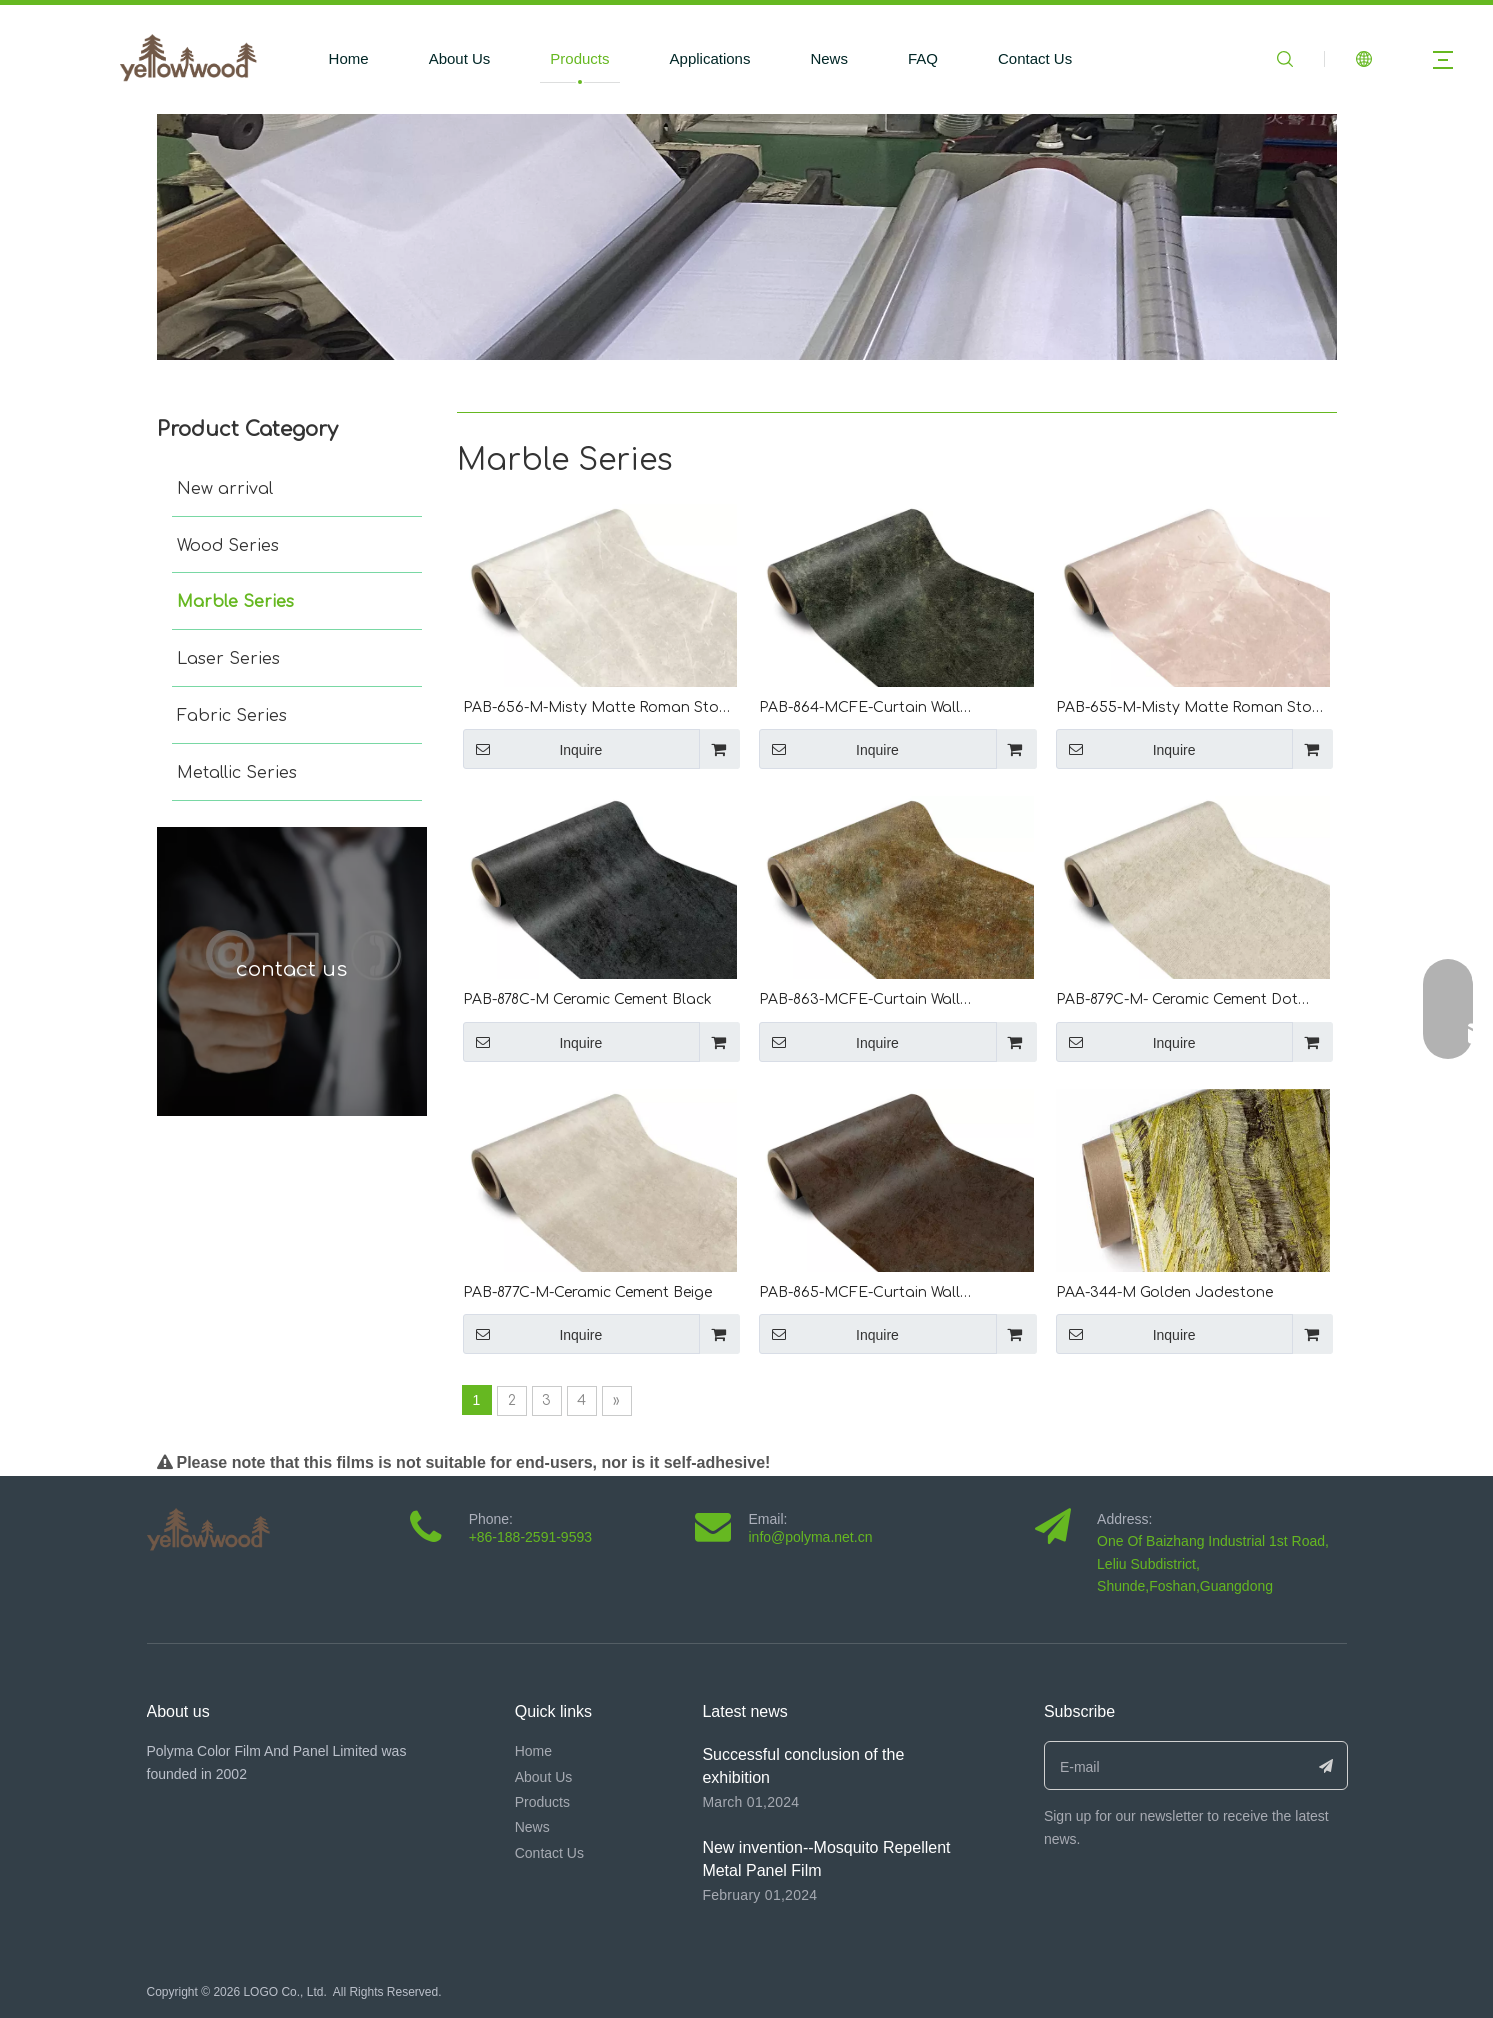  Describe the element at coordinates (829, 58) in the screenshot. I see `News` at that location.